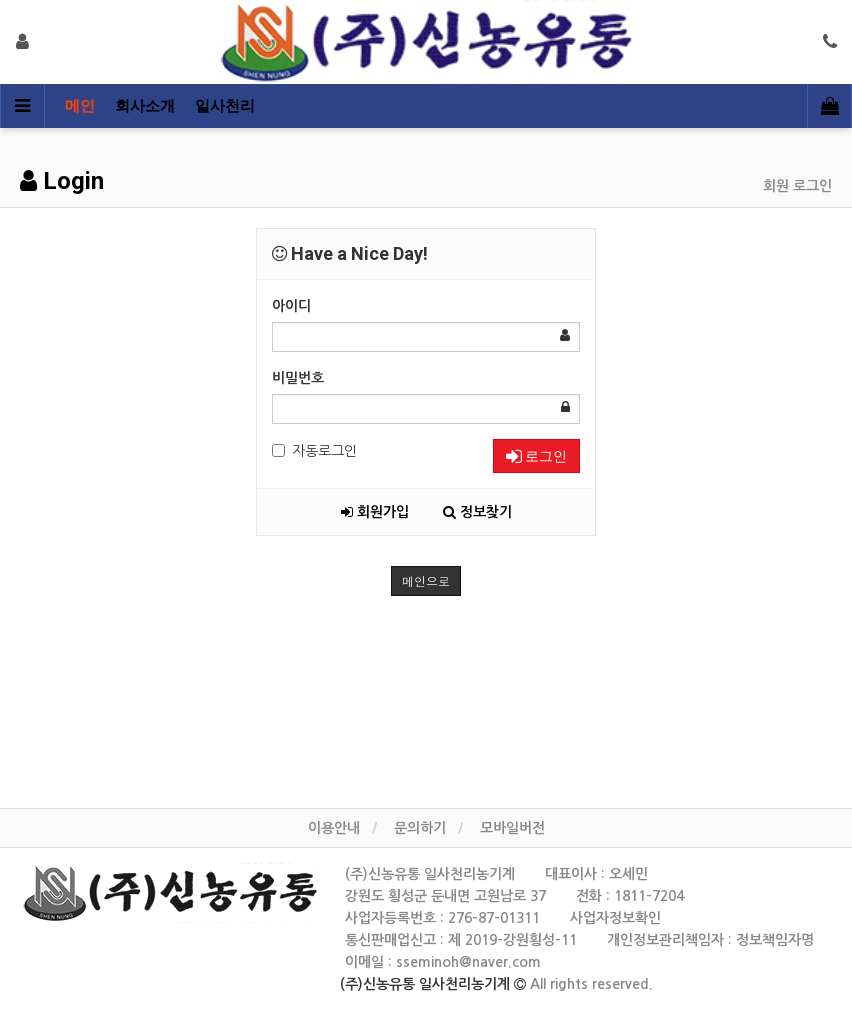  What do you see at coordinates (512, 828) in the screenshot?
I see `모바일버전` at bounding box center [512, 828].